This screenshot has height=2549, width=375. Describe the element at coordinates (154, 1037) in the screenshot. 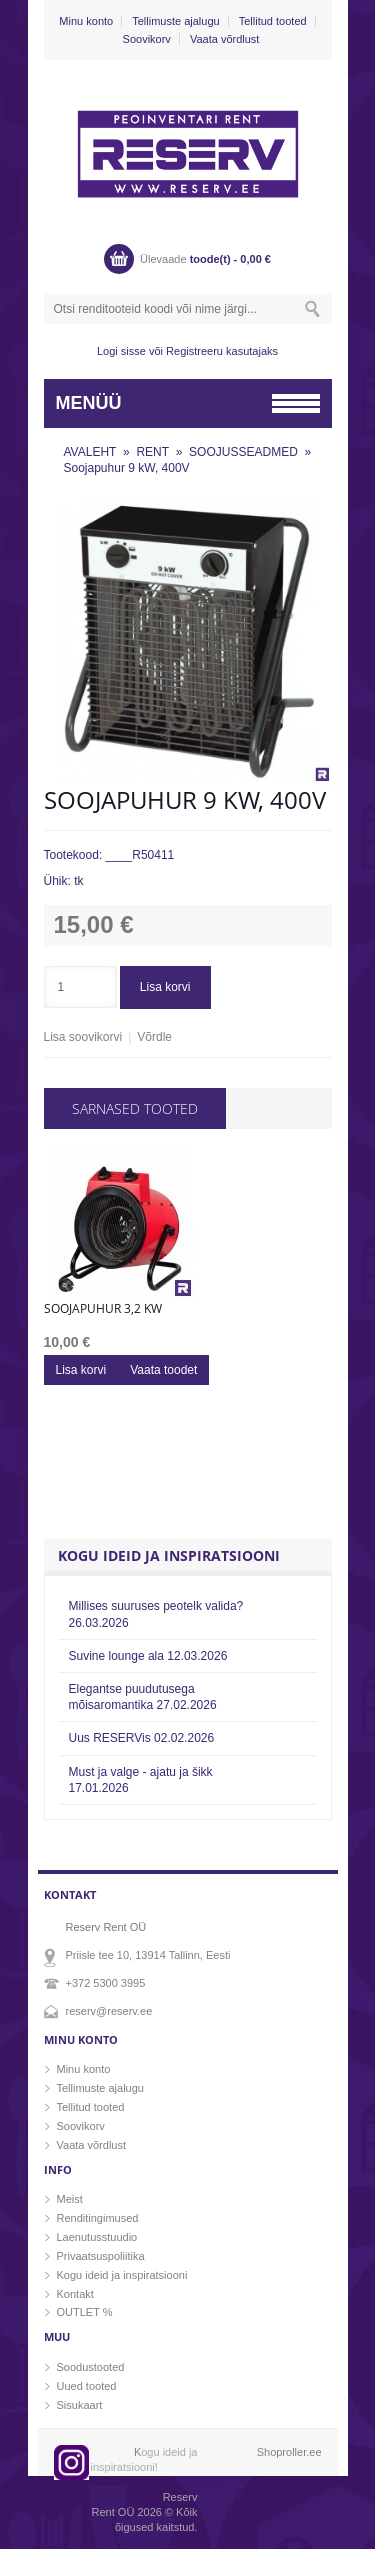

I see `Võrdle` at that location.